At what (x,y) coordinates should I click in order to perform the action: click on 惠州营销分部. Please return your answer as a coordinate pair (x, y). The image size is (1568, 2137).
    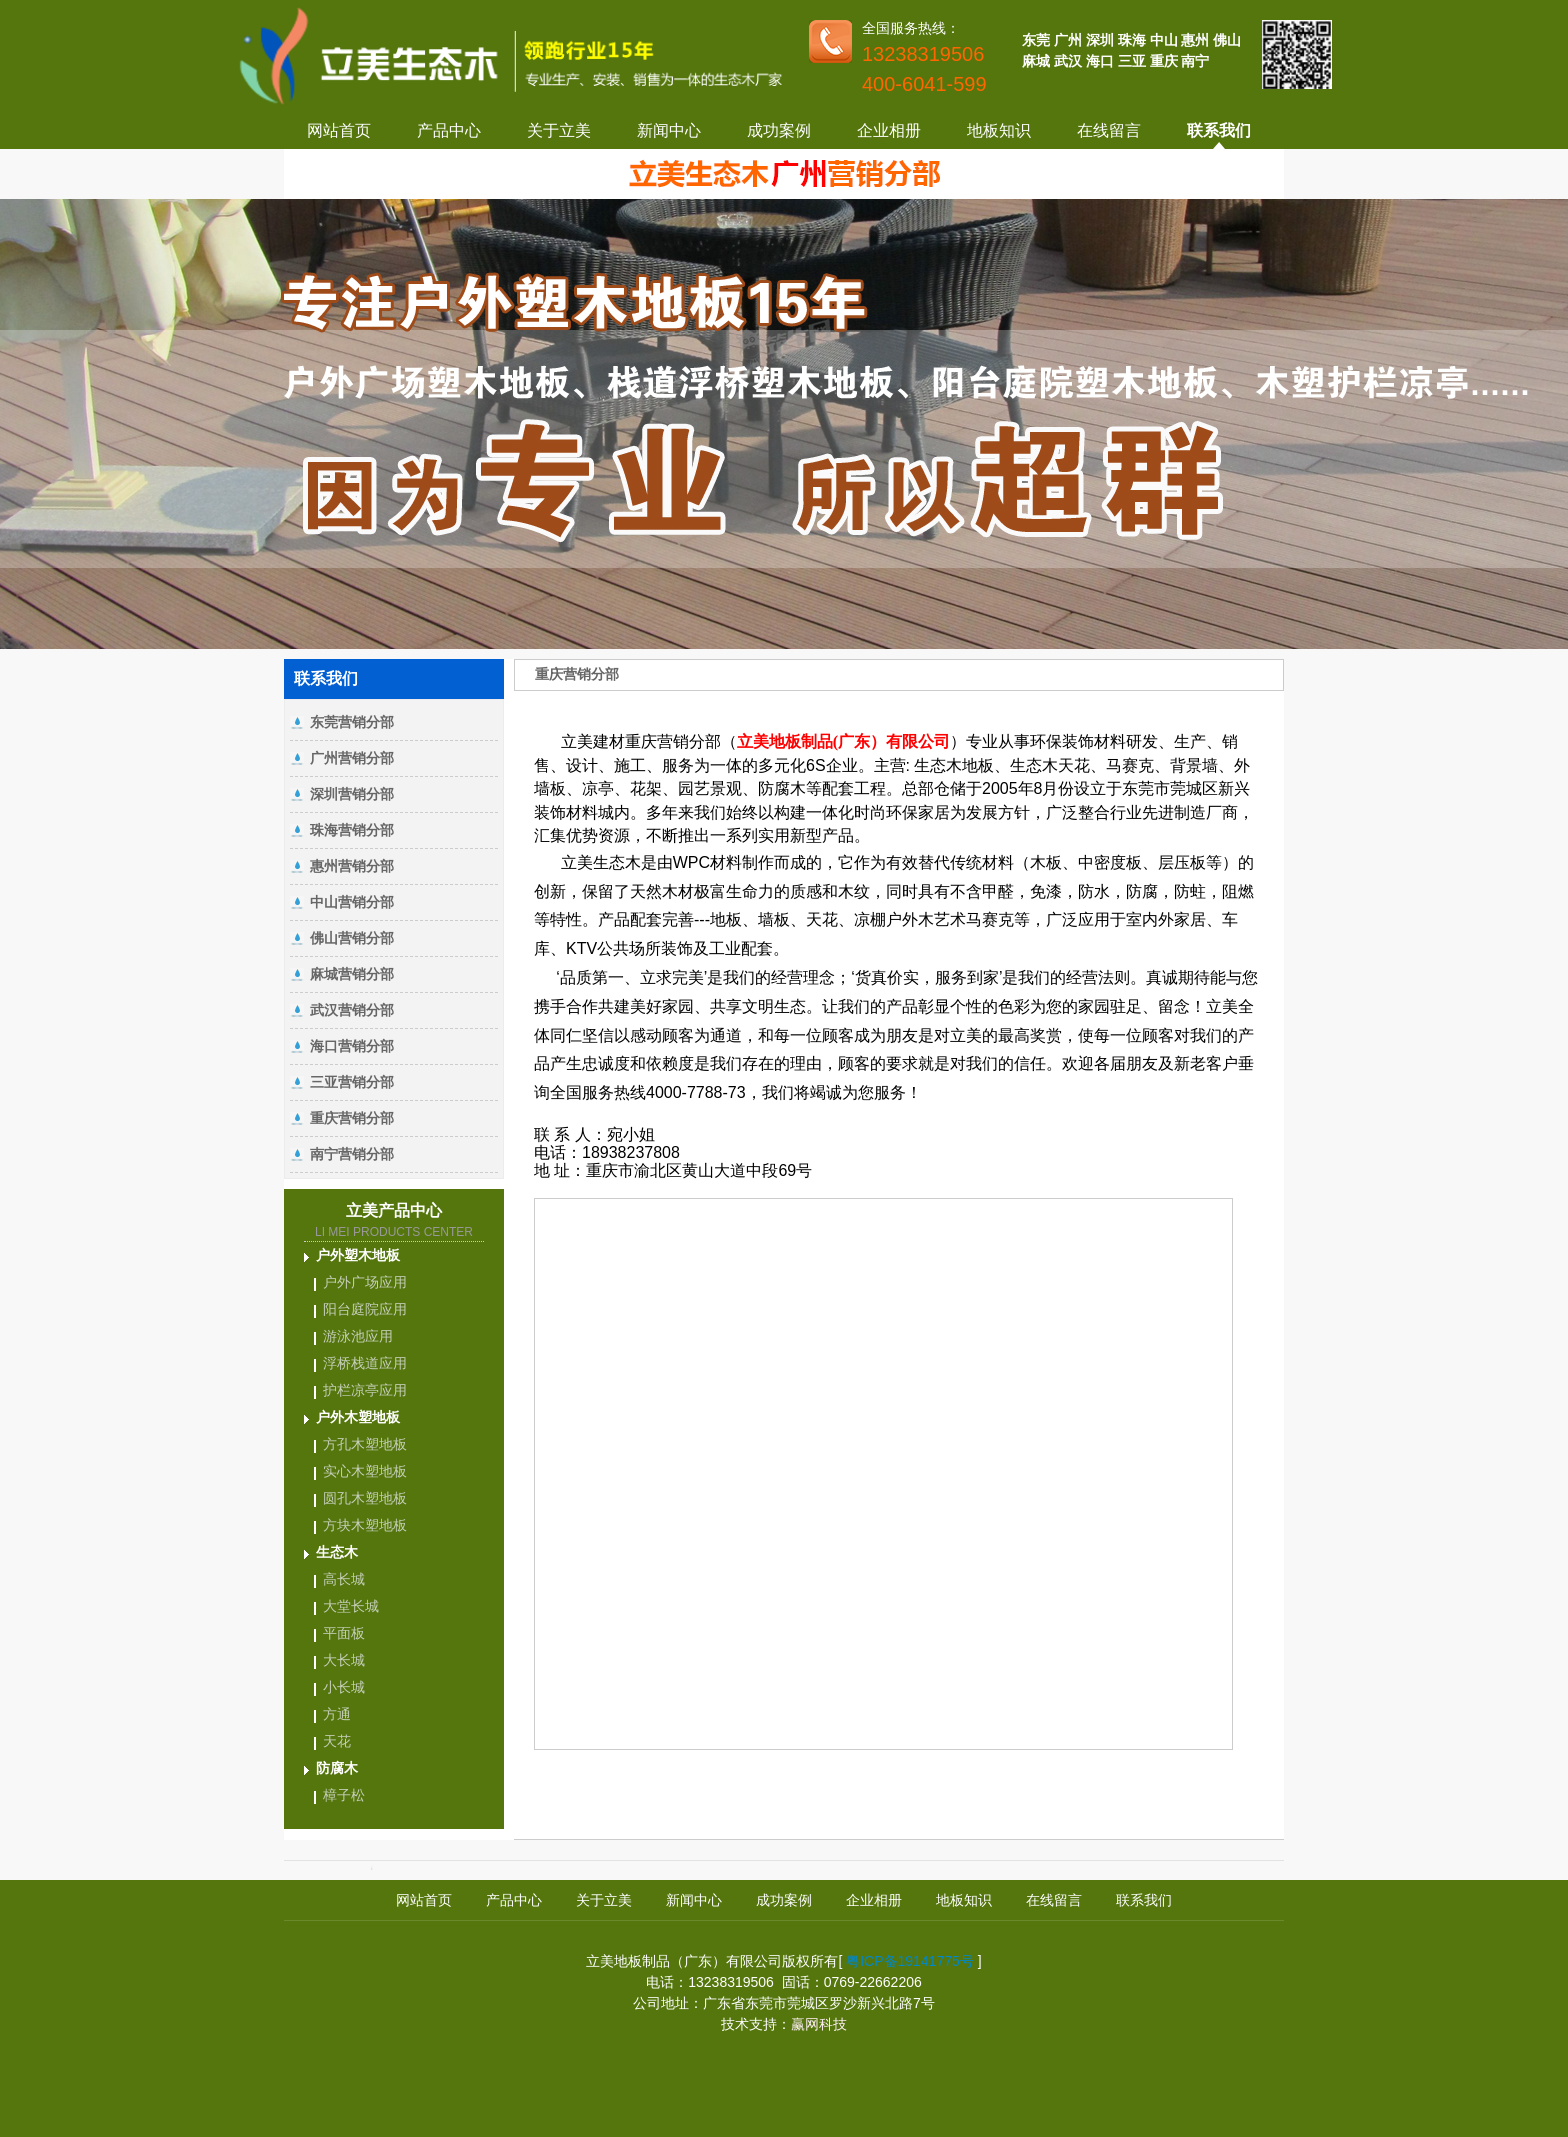
    Looking at the image, I should click on (352, 866).